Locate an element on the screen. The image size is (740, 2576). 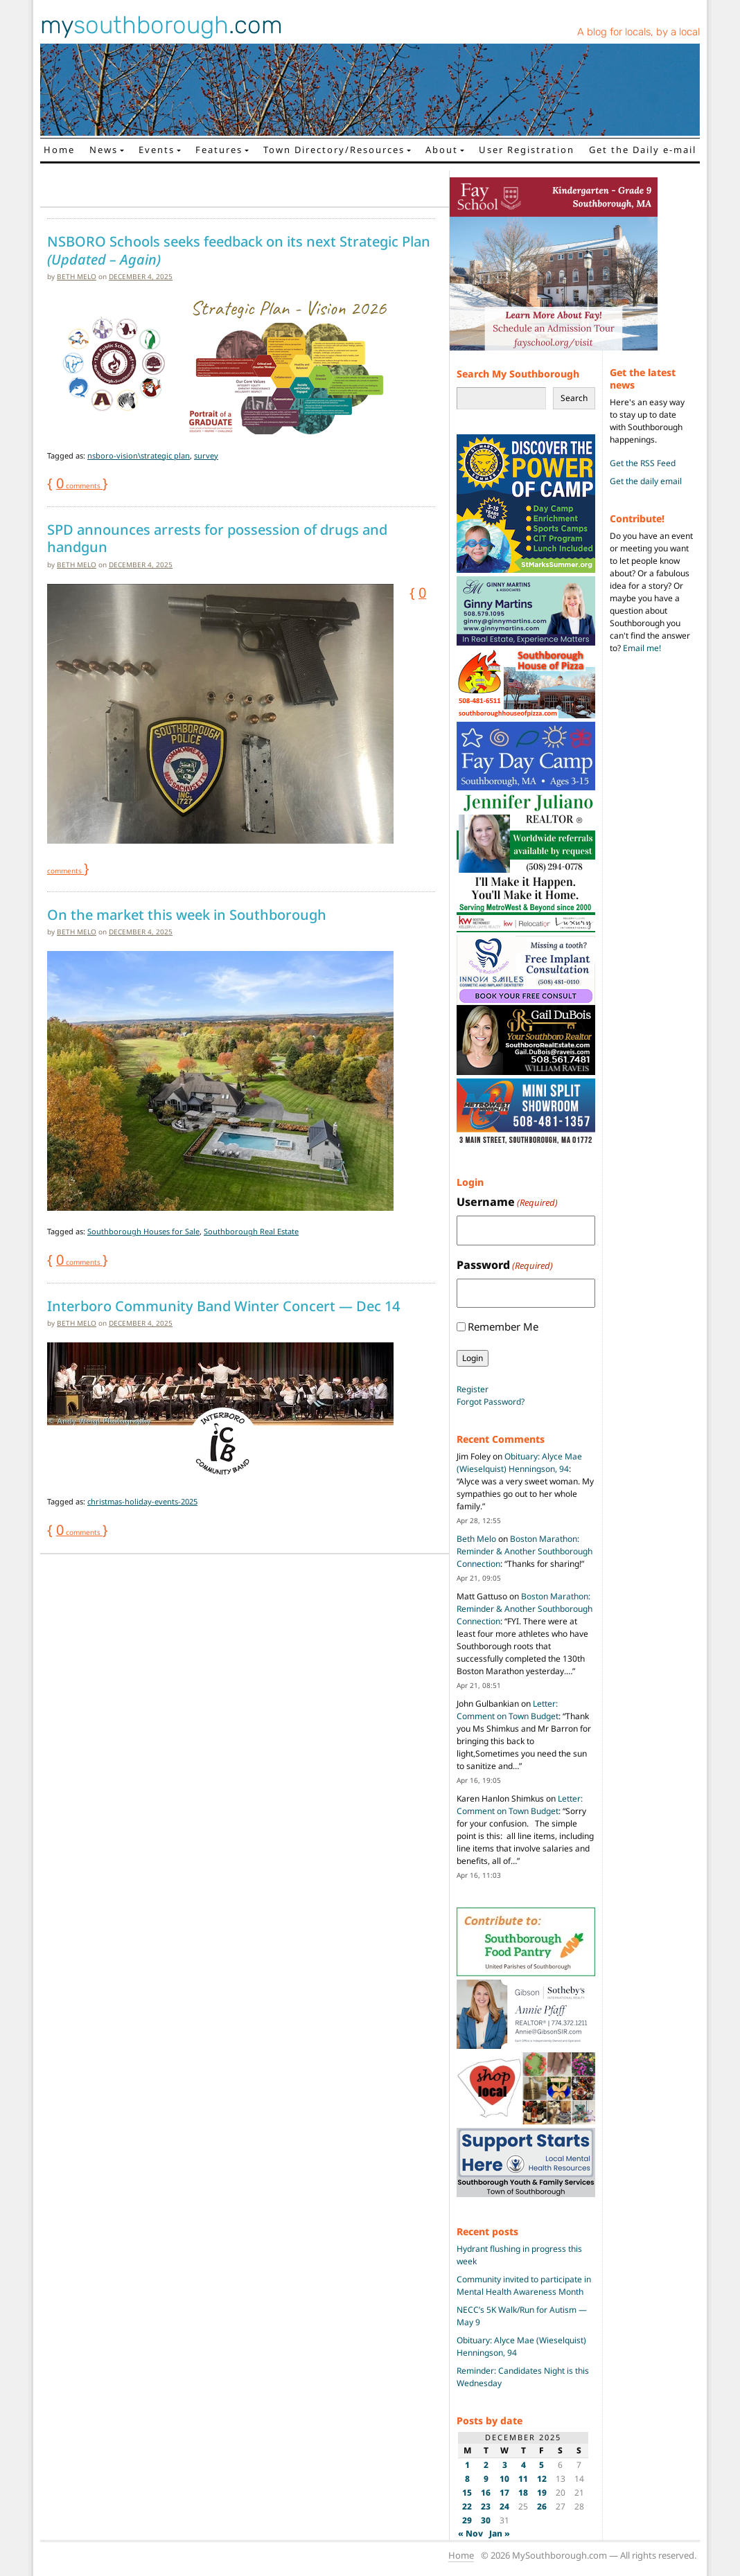
Southborough Houses for Sale is located at coordinates (143, 1231).